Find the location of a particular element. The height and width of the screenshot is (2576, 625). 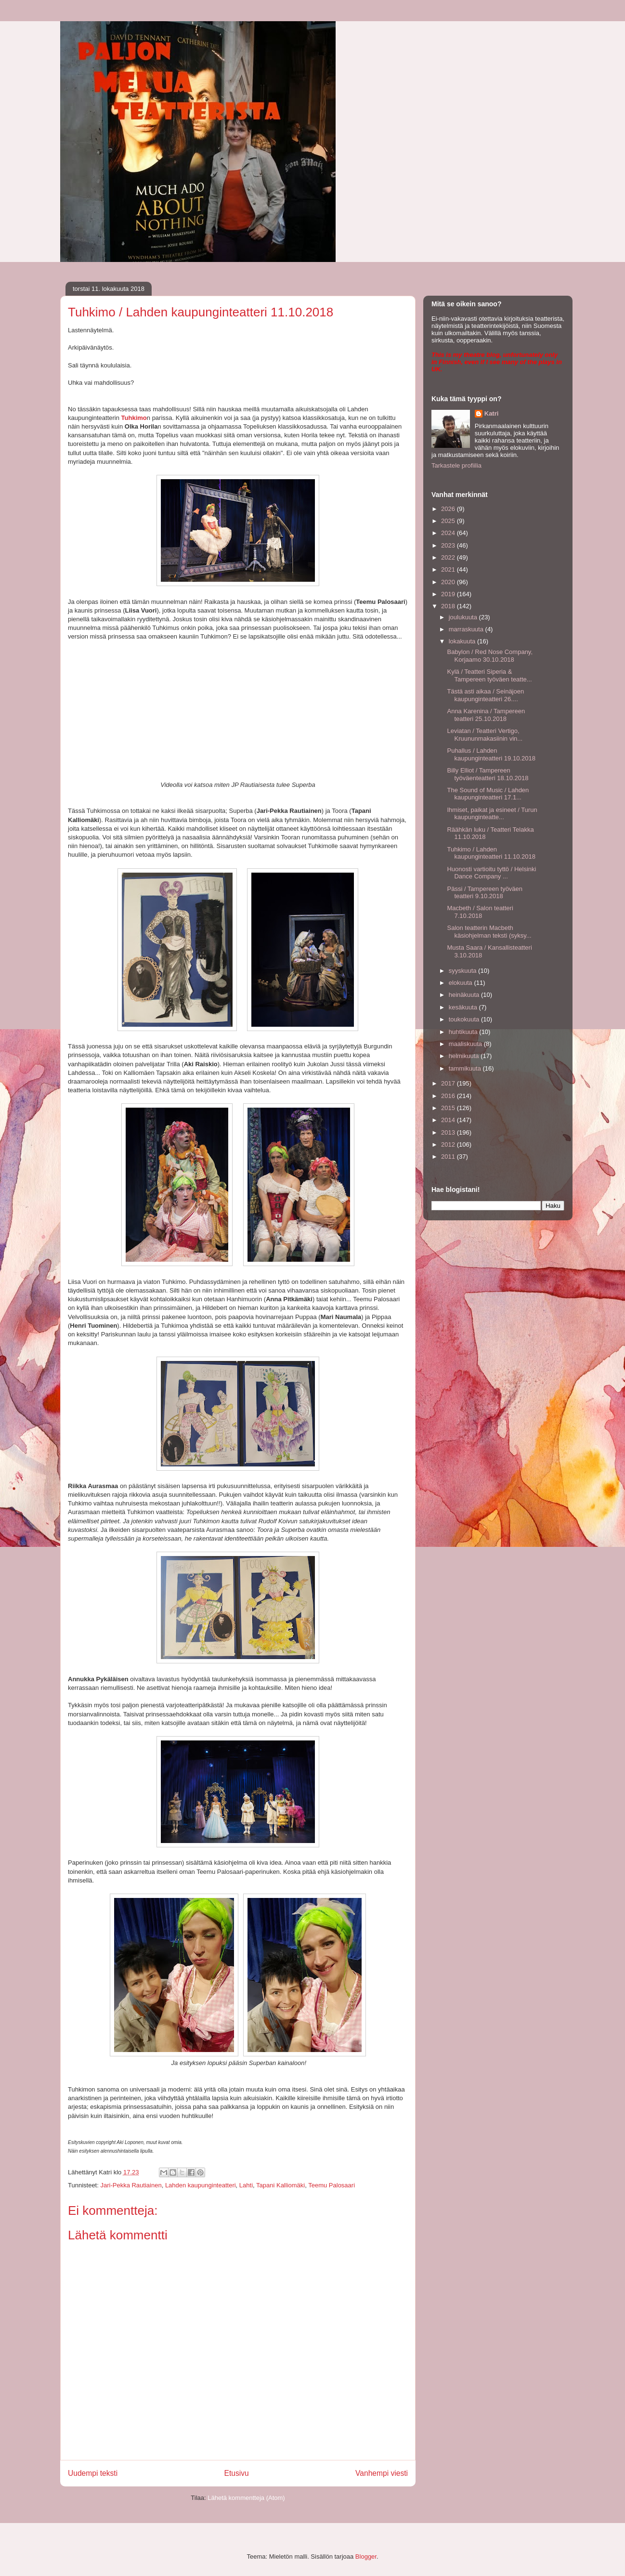

joulukuuta is located at coordinates (464, 617).